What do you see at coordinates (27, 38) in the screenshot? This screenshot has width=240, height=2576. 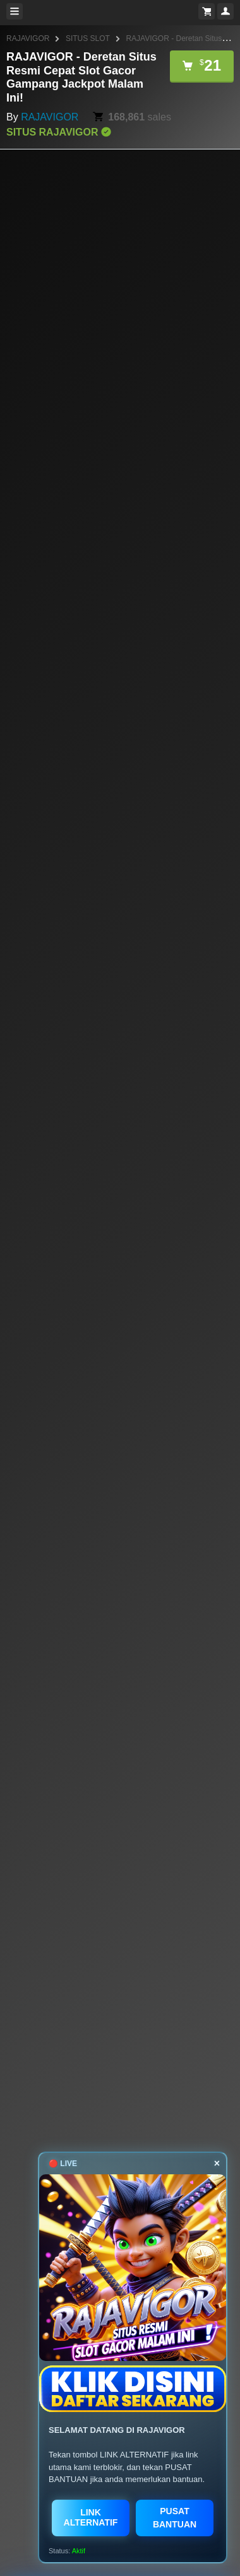 I see `RAJAVIGOR` at bounding box center [27, 38].